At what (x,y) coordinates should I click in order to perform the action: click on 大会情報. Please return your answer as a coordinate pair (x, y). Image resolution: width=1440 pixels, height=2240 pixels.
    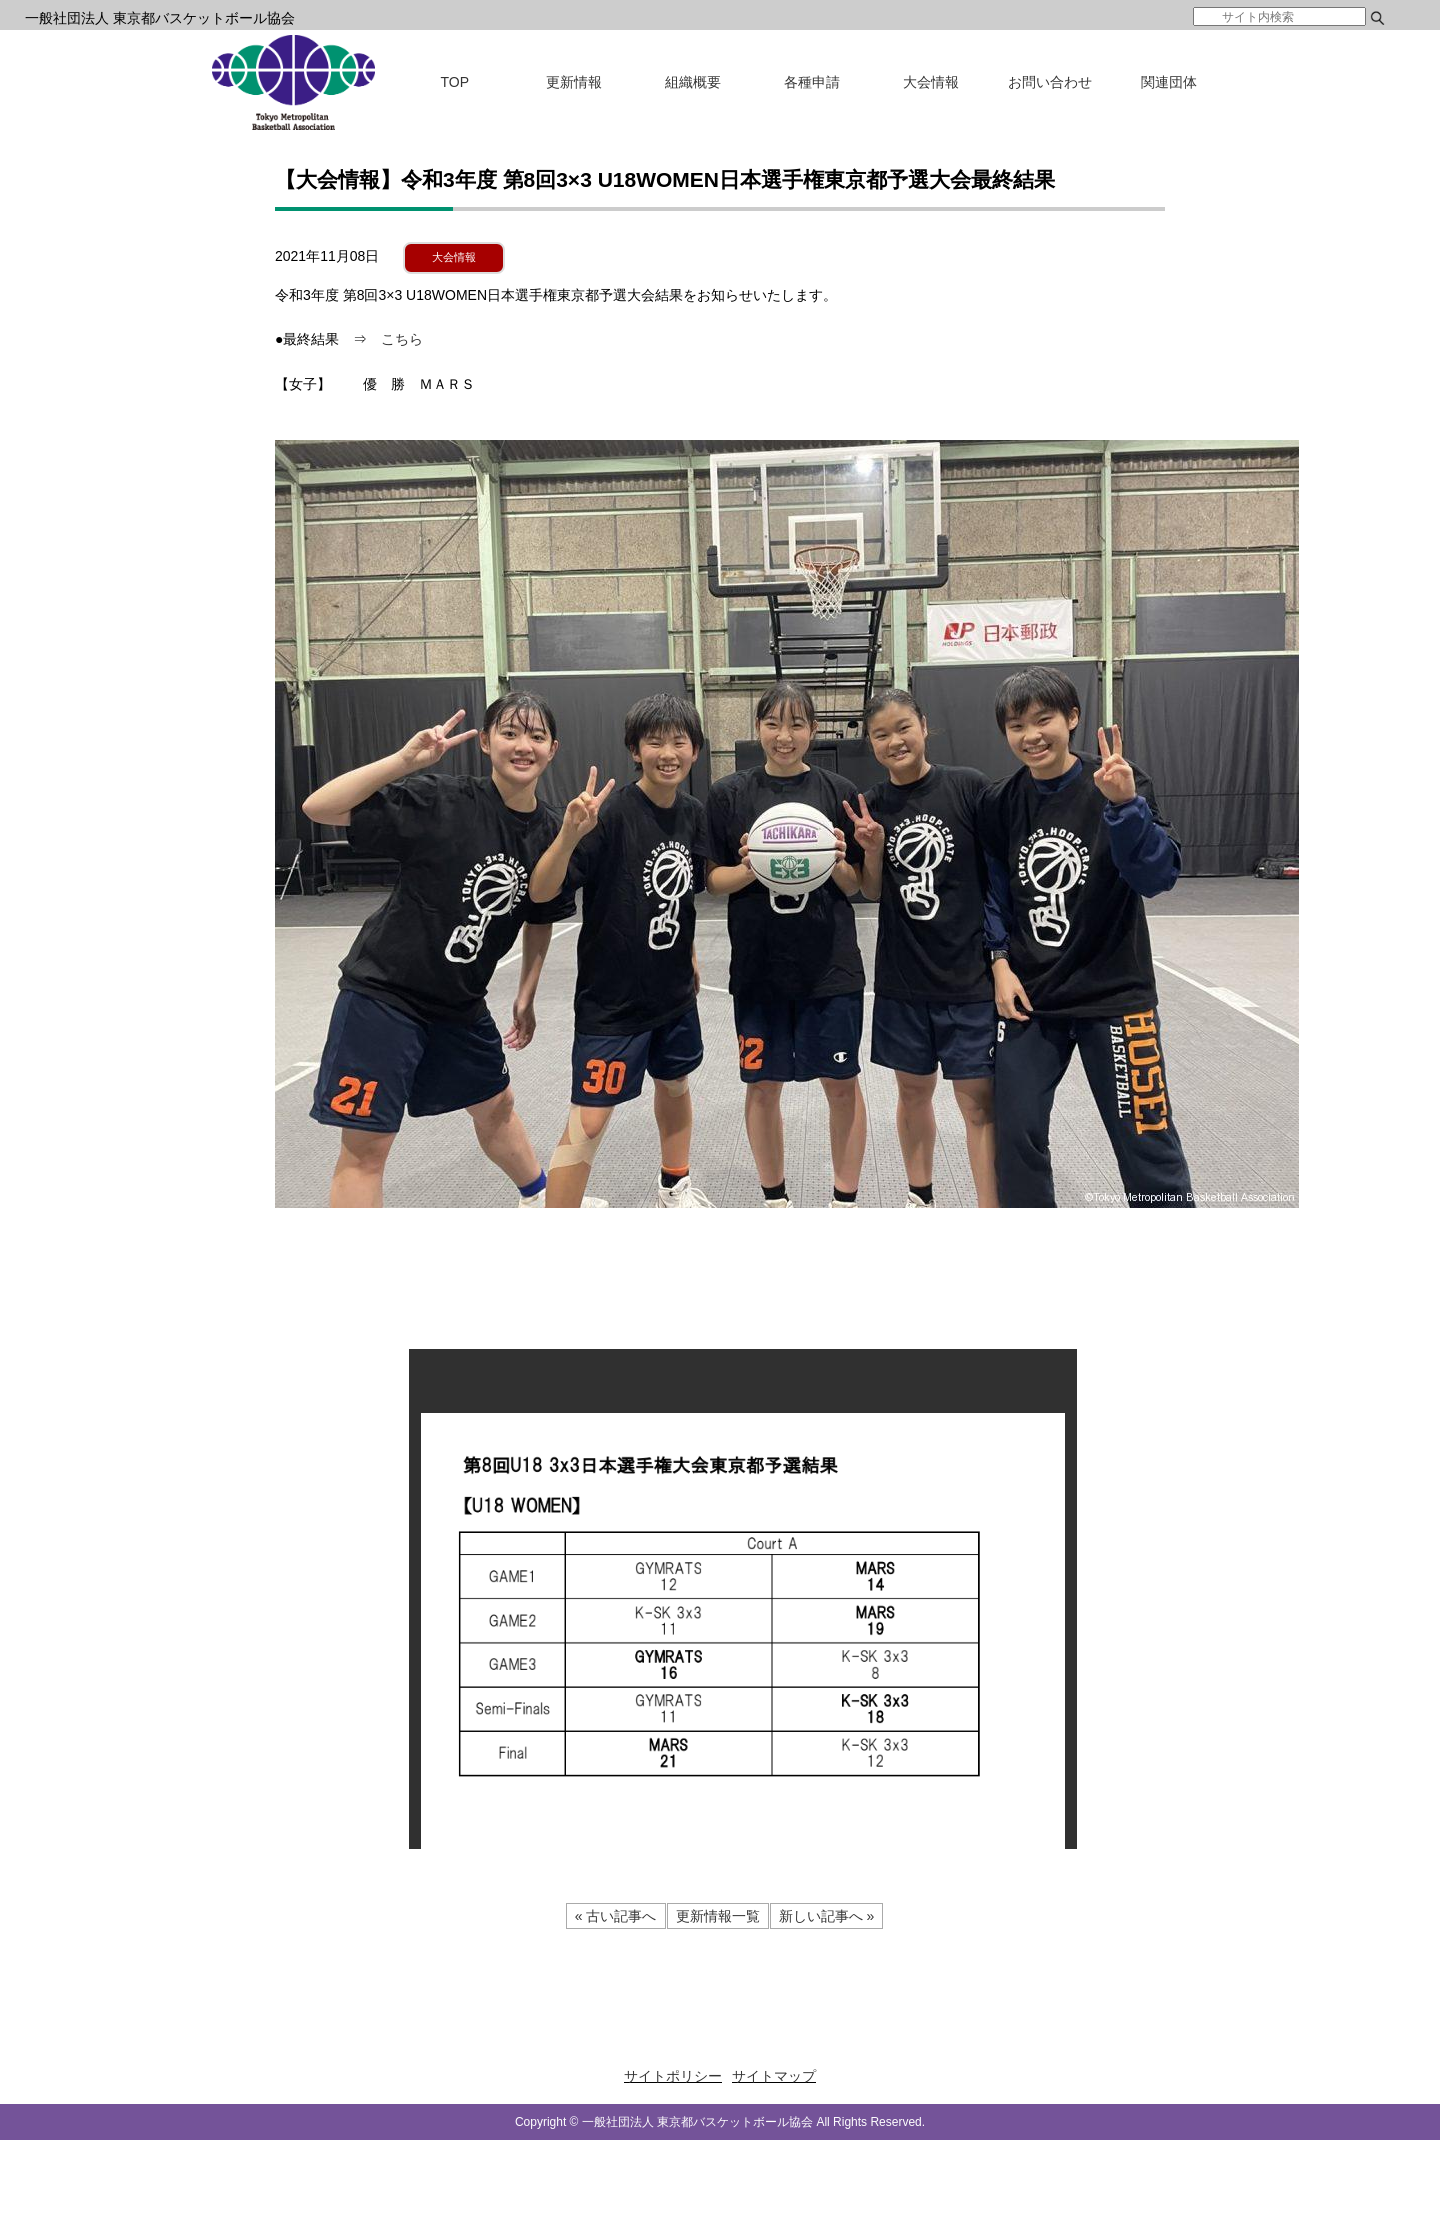
    Looking at the image, I should click on (931, 82).